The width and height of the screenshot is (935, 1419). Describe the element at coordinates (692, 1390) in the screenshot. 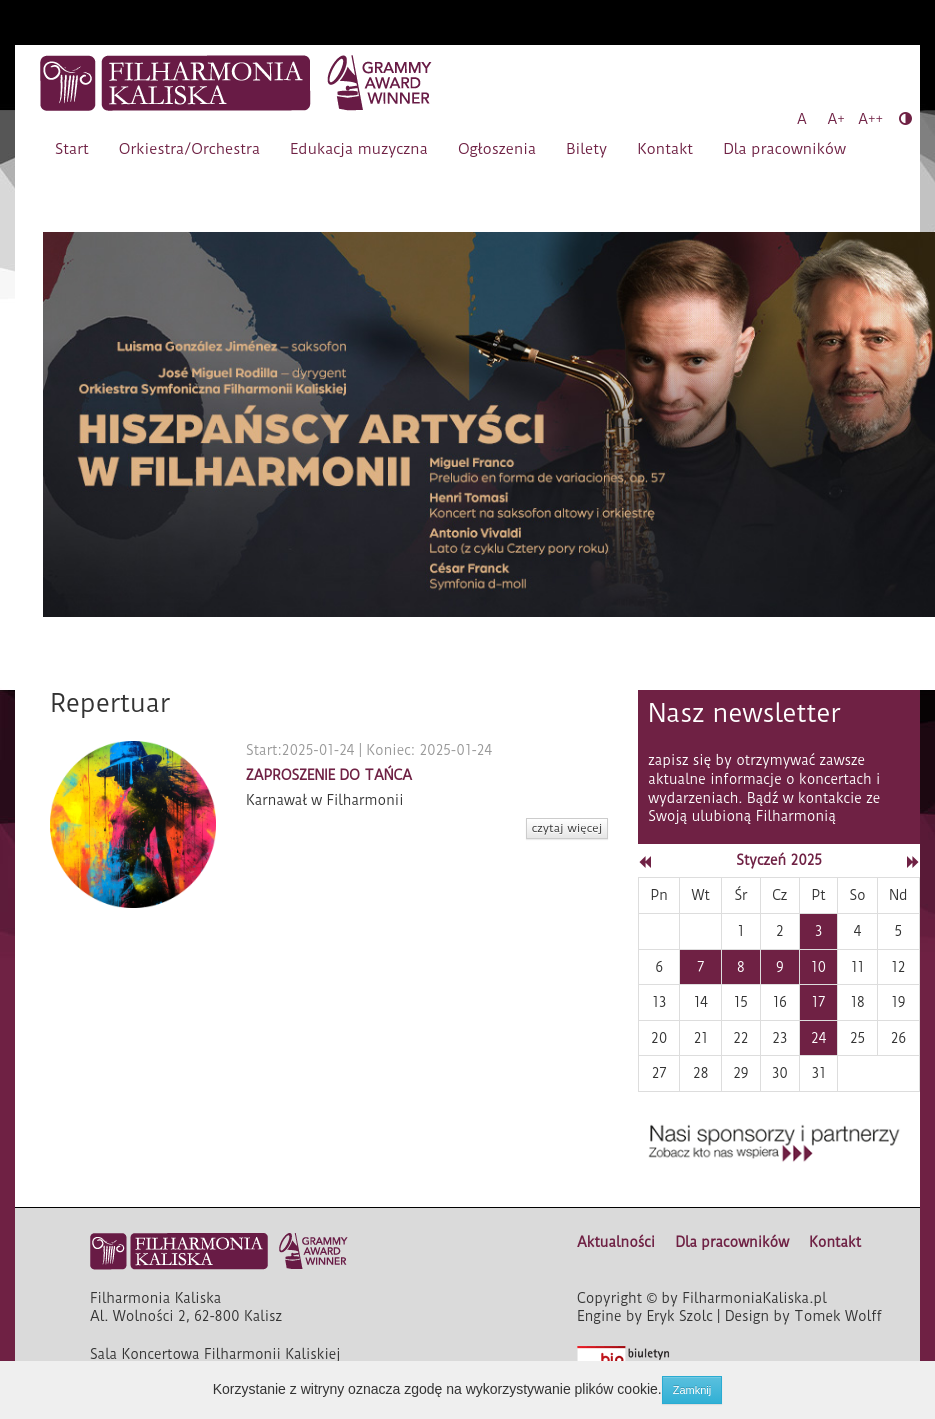

I see `Zamknij` at that location.